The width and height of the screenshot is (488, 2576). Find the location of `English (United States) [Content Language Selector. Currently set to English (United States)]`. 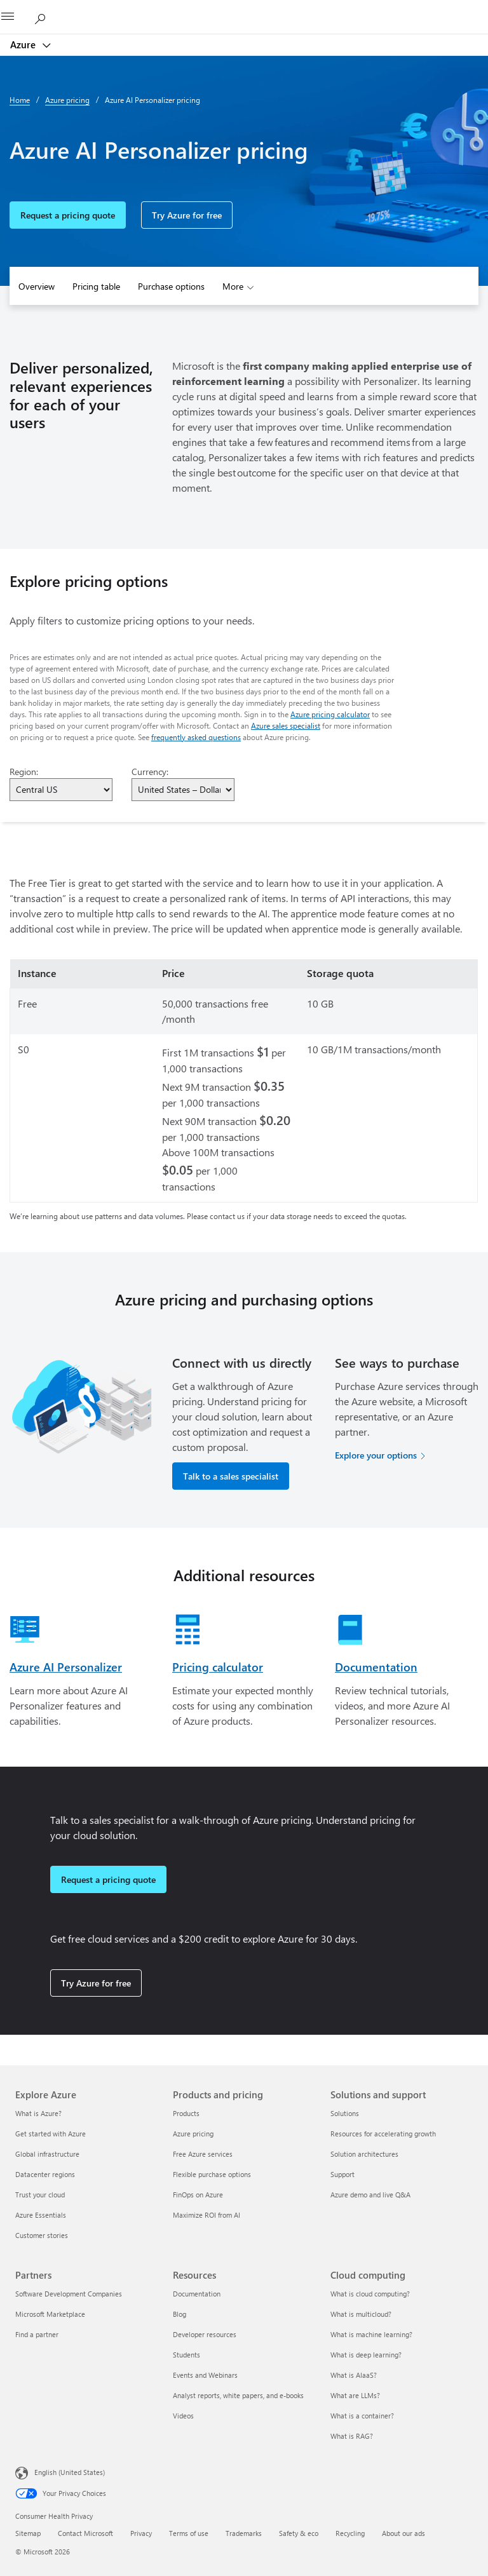

English (United States) [Content Language Selector. Currently set to English (United States)] is located at coordinates (69, 2472).